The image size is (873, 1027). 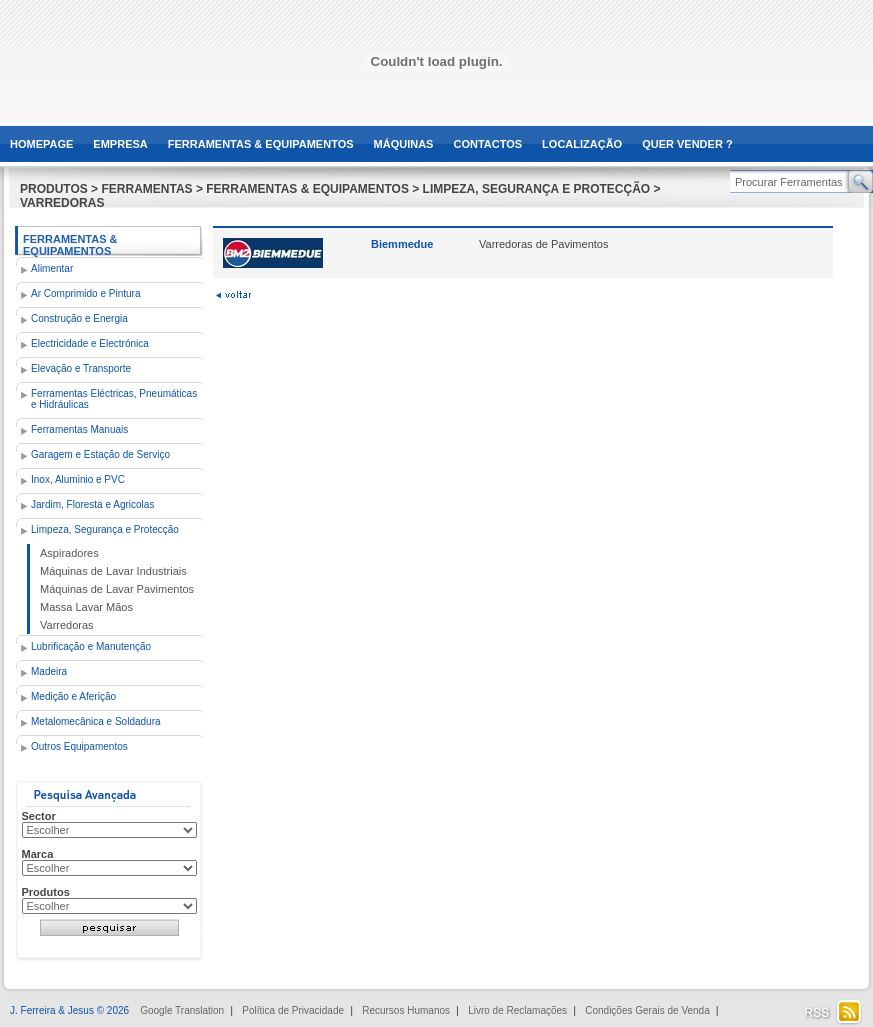 I want to click on Ferramentas Manuais, so click(x=79, y=429).